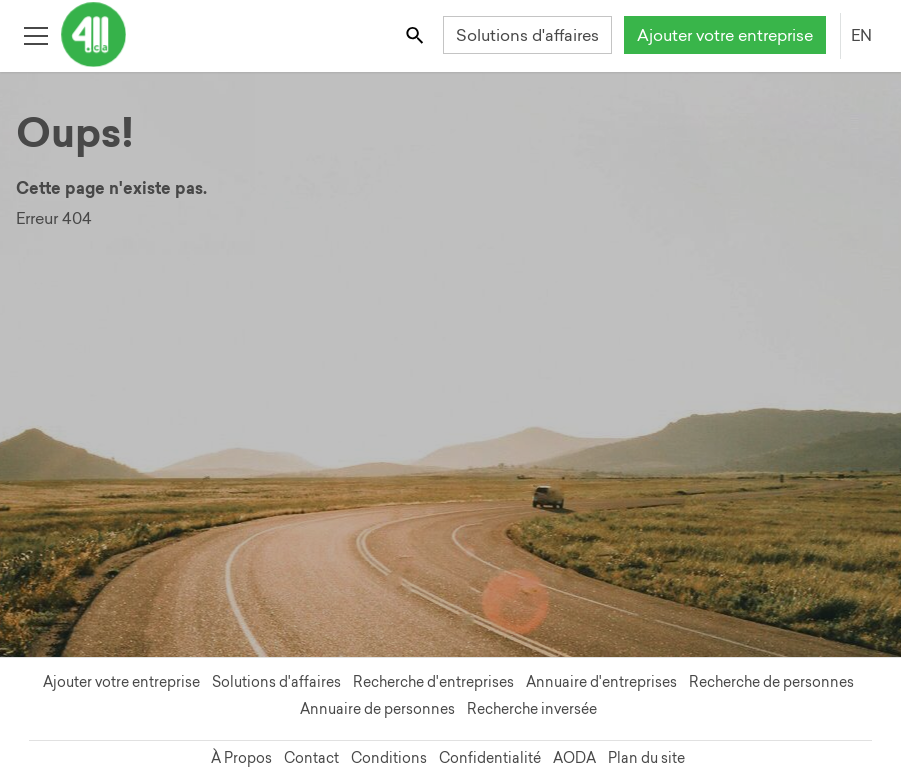 This screenshot has width=901, height=780. What do you see at coordinates (574, 758) in the screenshot?
I see `AODA` at bounding box center [574, 758].